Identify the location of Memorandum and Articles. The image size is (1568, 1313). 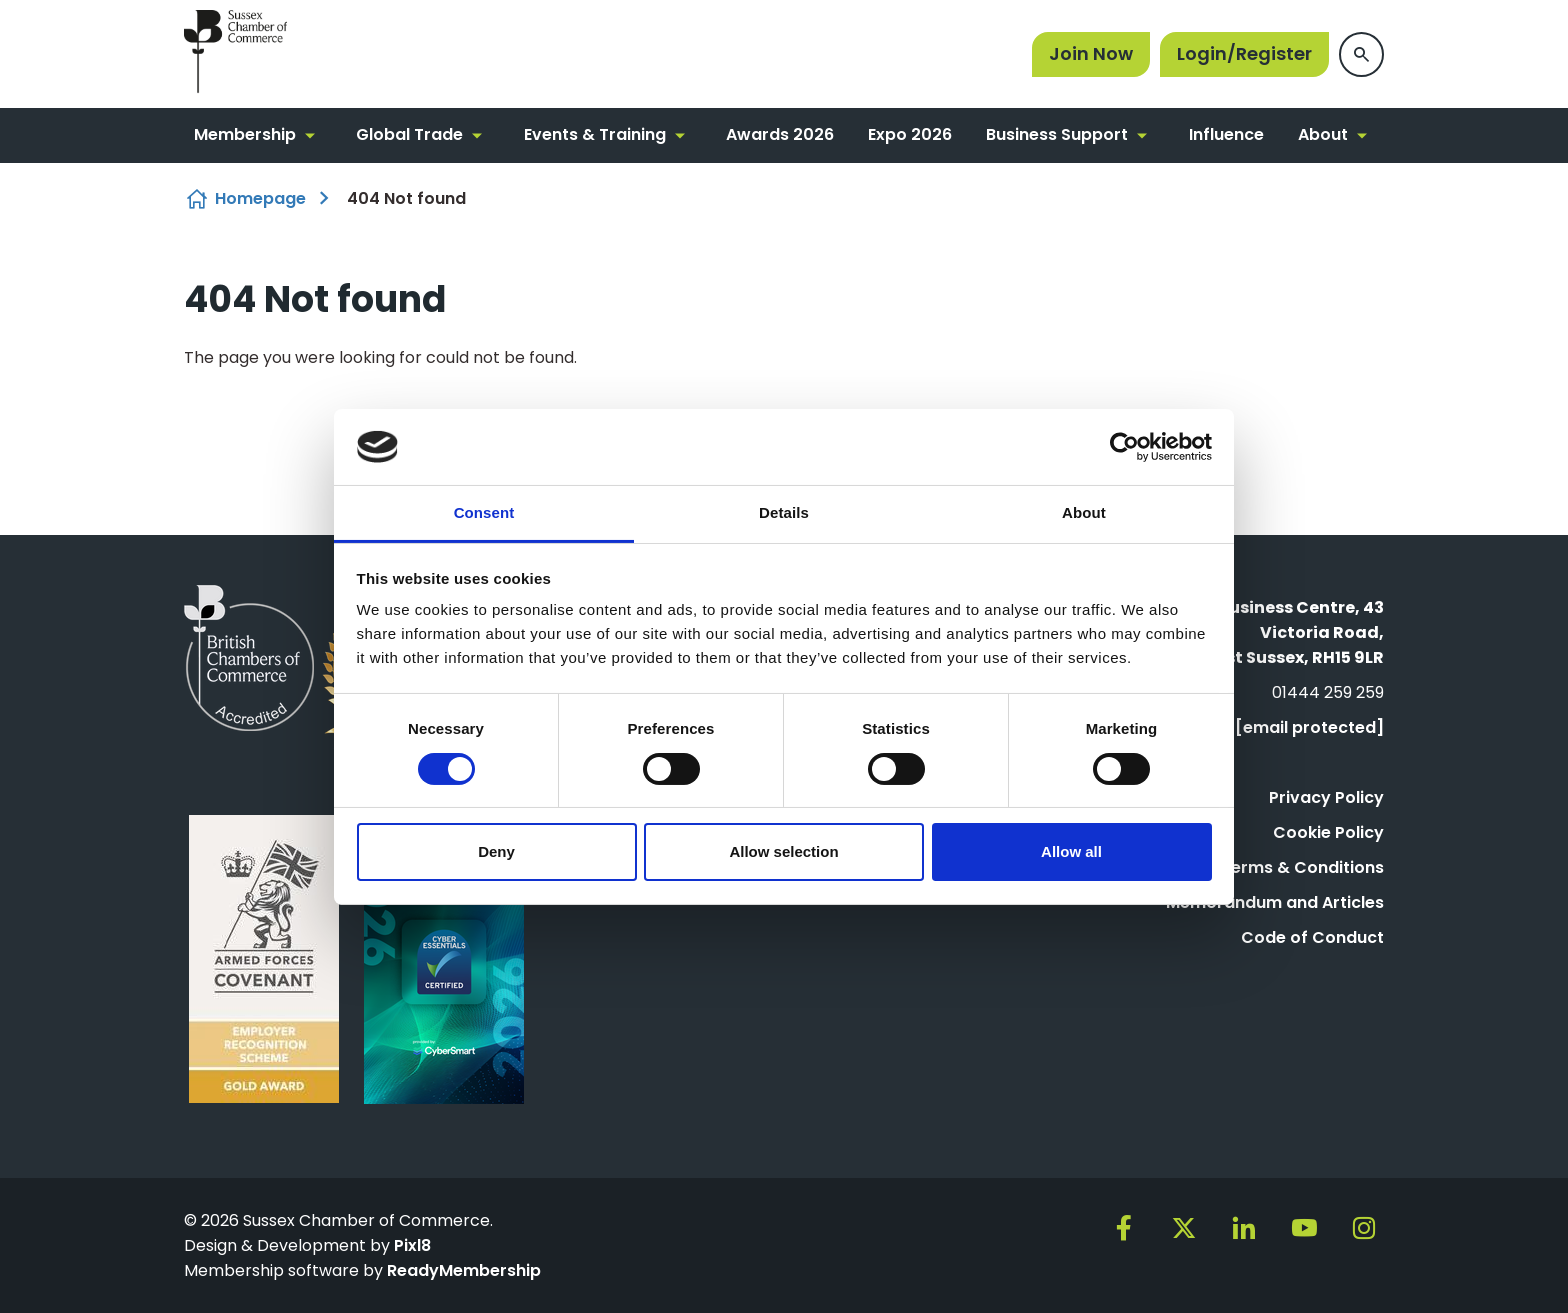
(1275, 902).